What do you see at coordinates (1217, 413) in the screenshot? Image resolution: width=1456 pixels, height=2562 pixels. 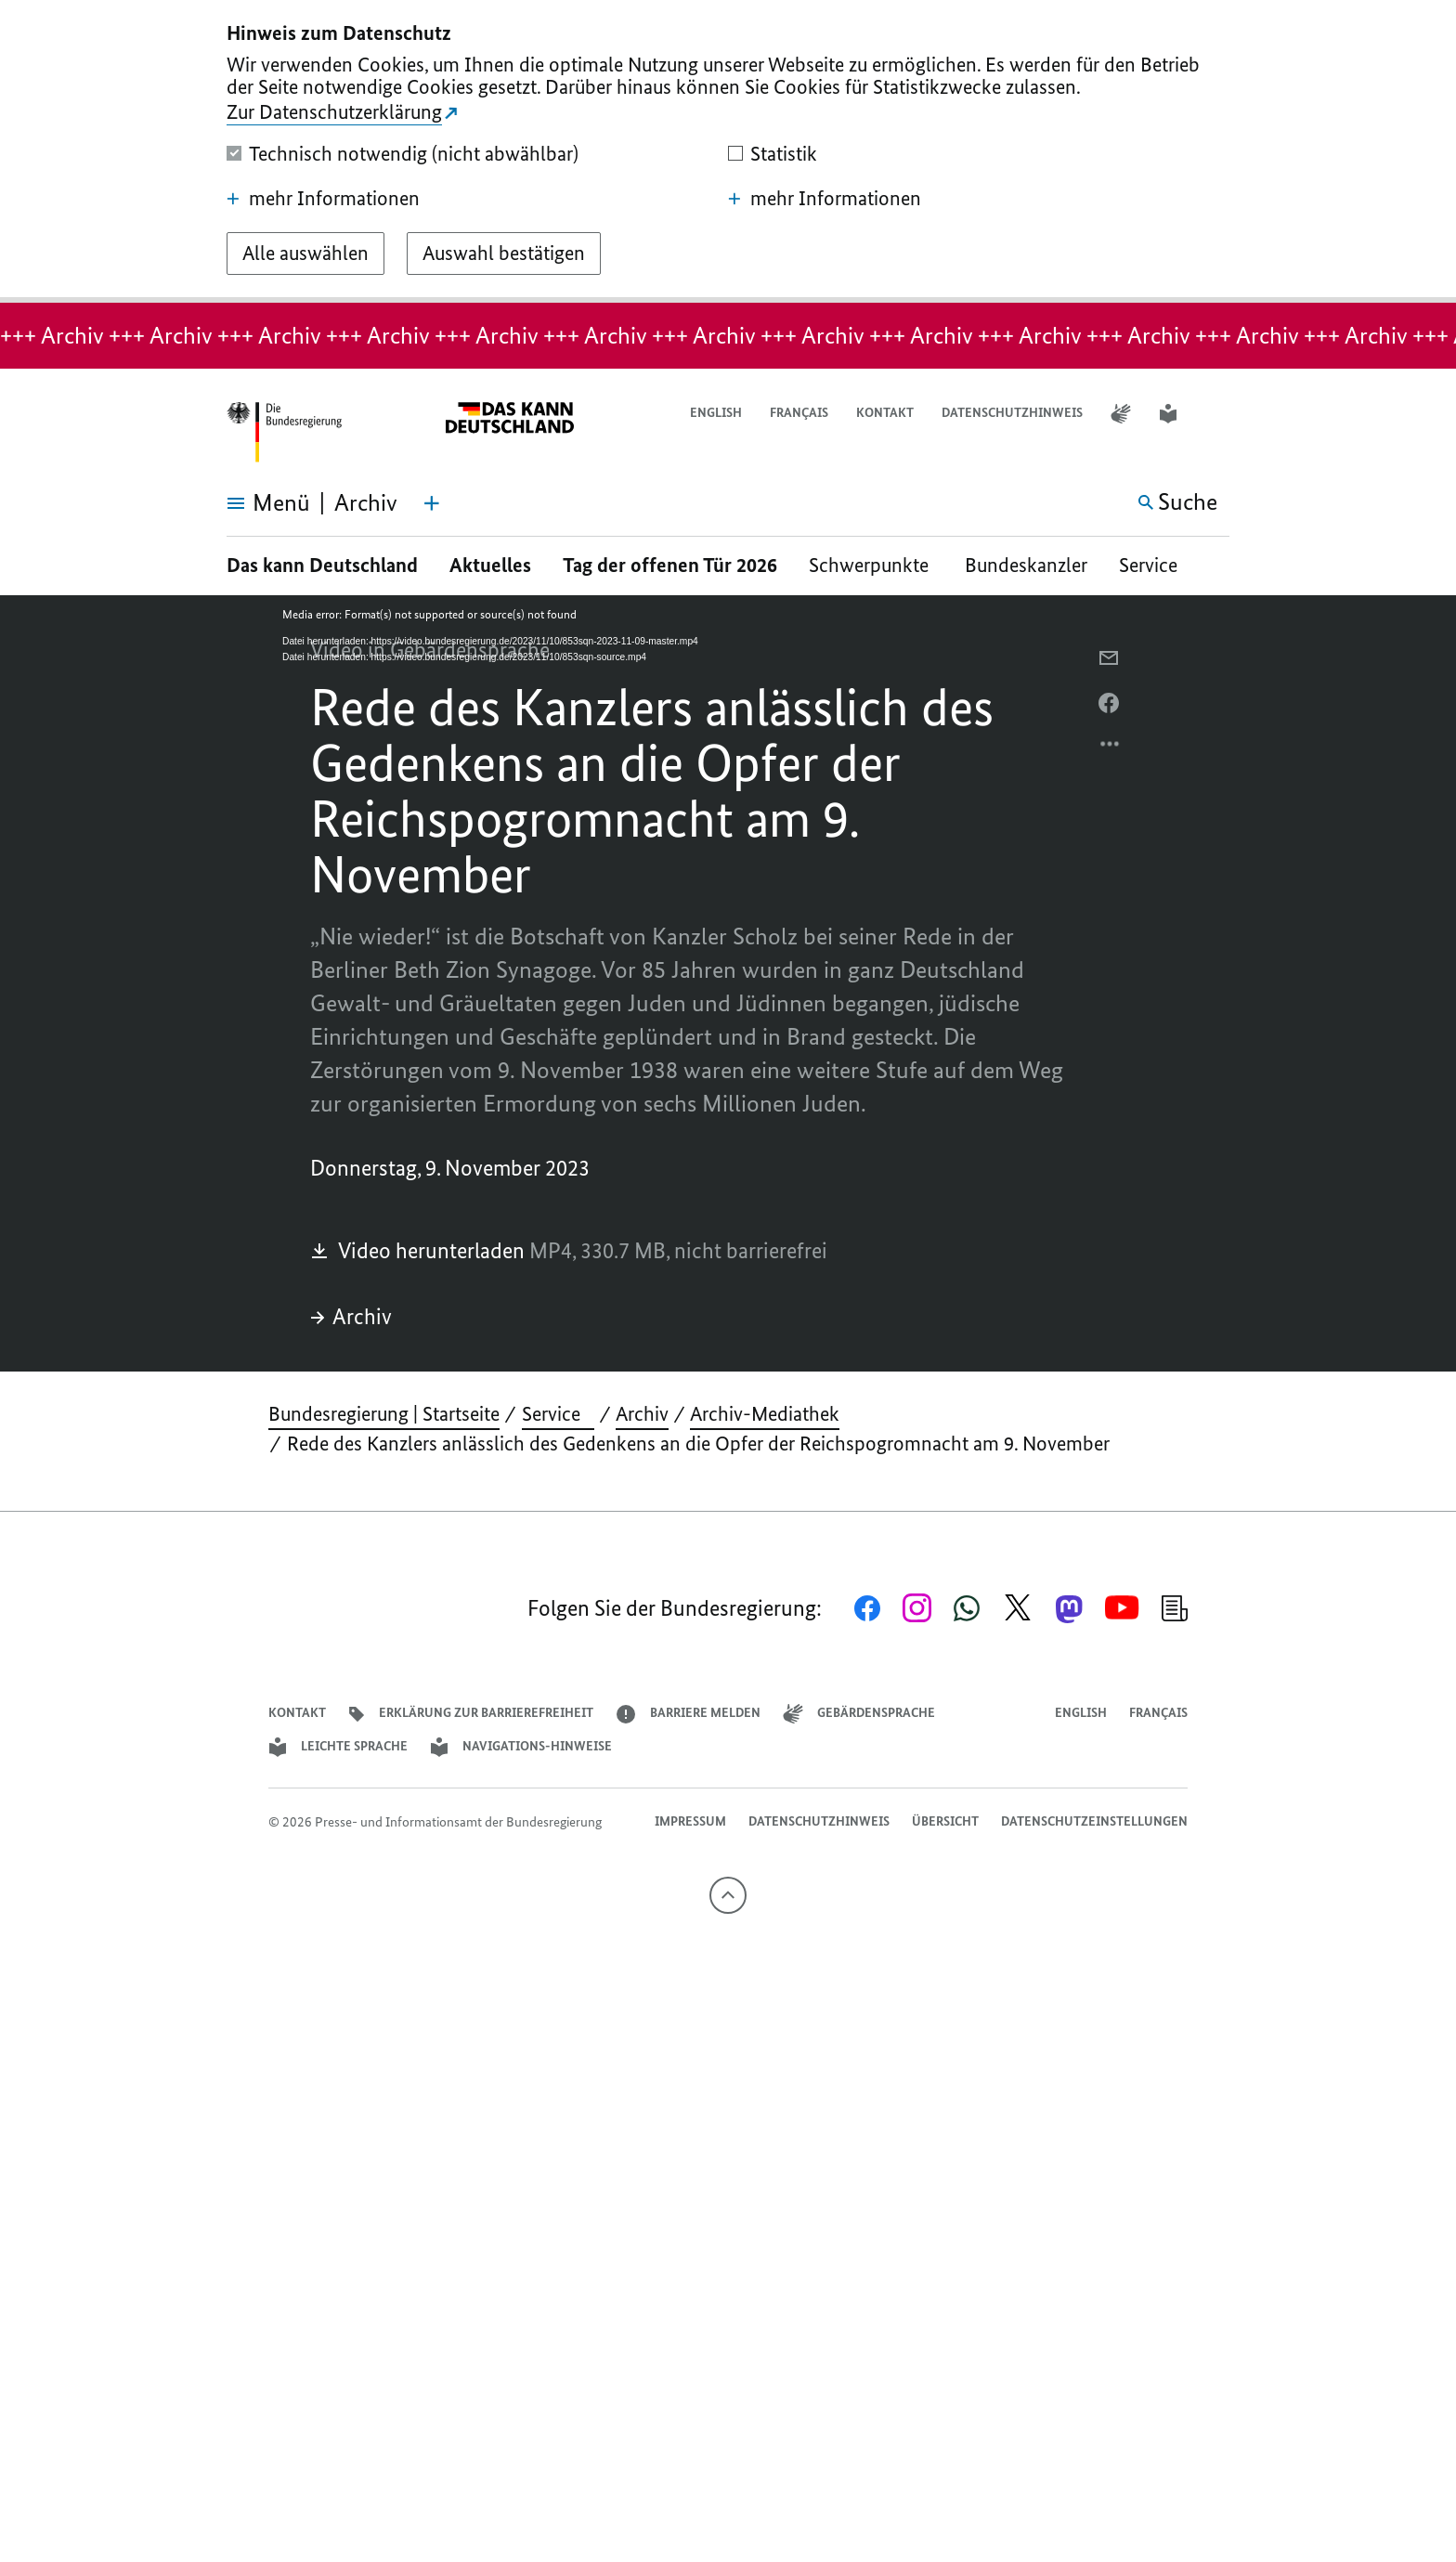 I see `[button]` at bounding box center [1217, 413].